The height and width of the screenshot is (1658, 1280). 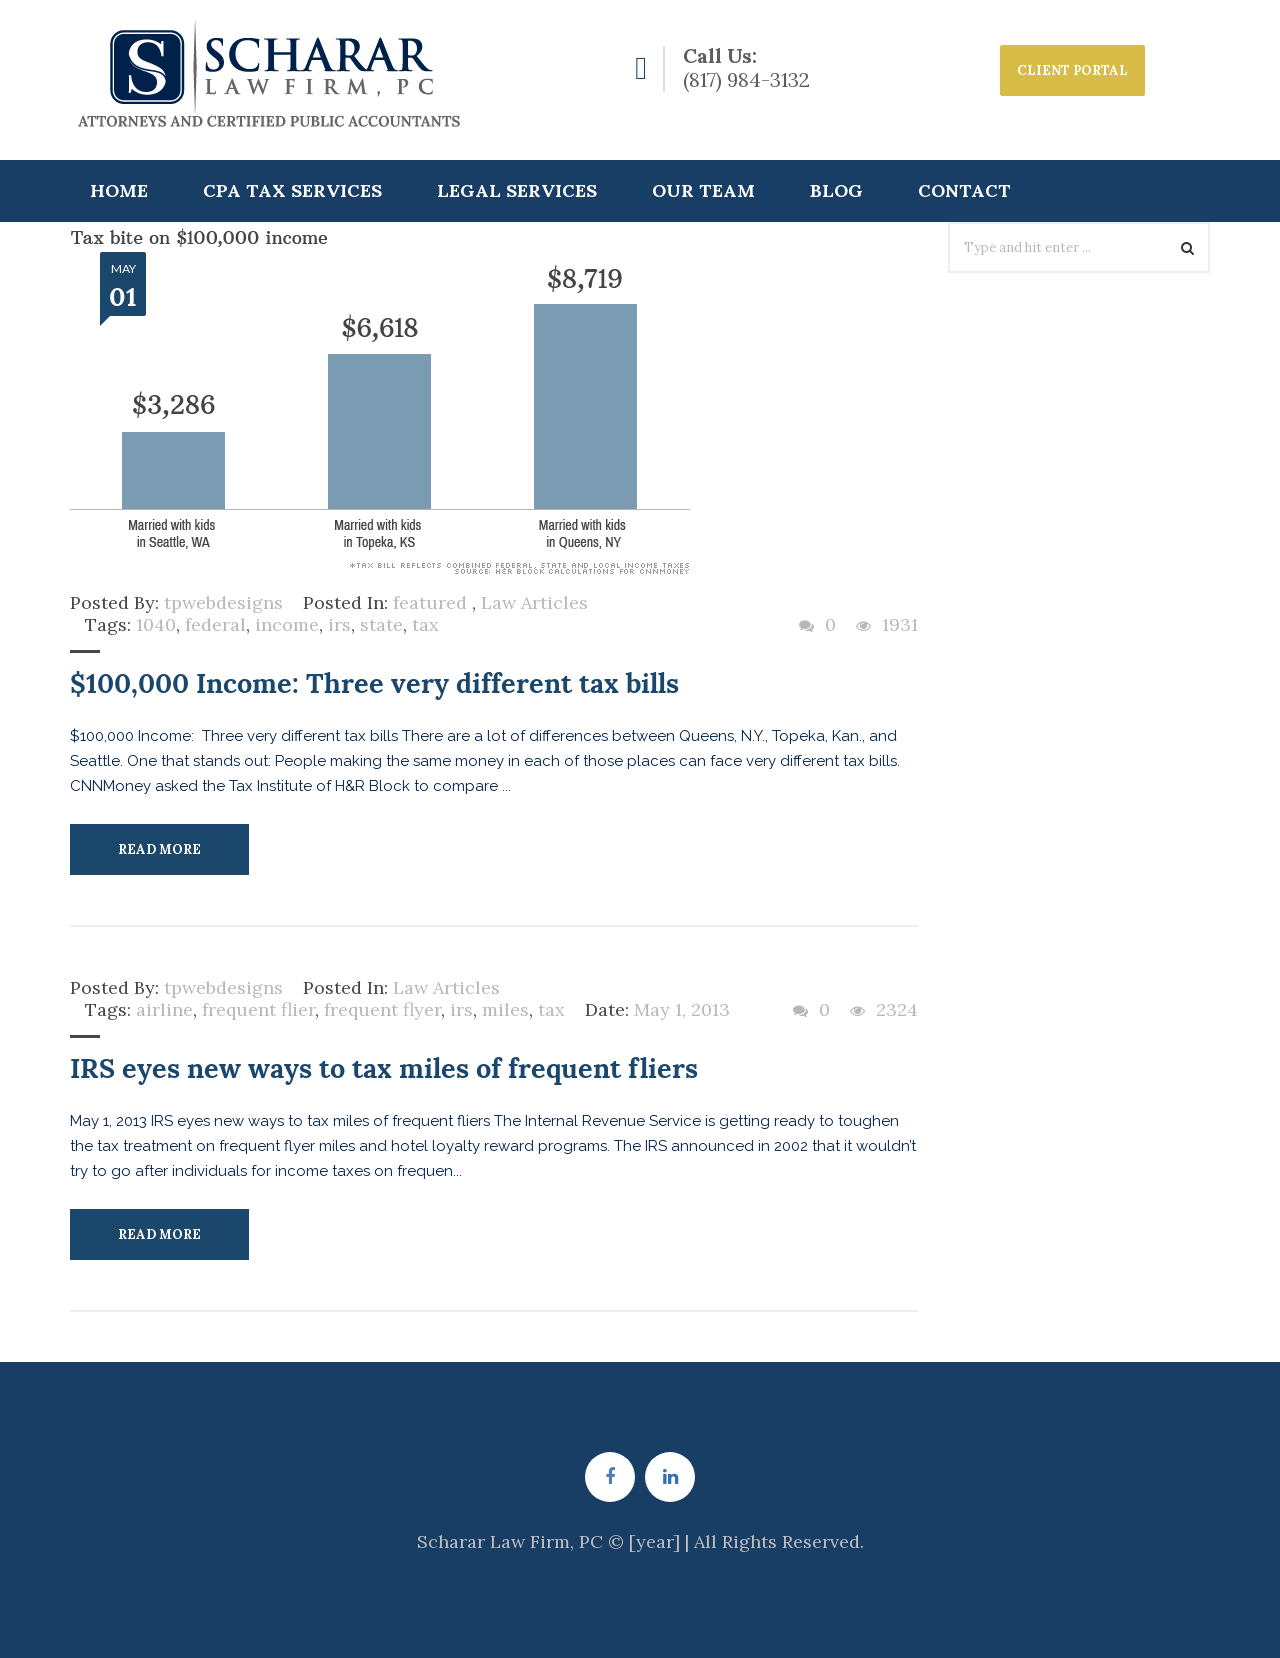 I want to click on frequent flyer, so click(x=382, y=1009).